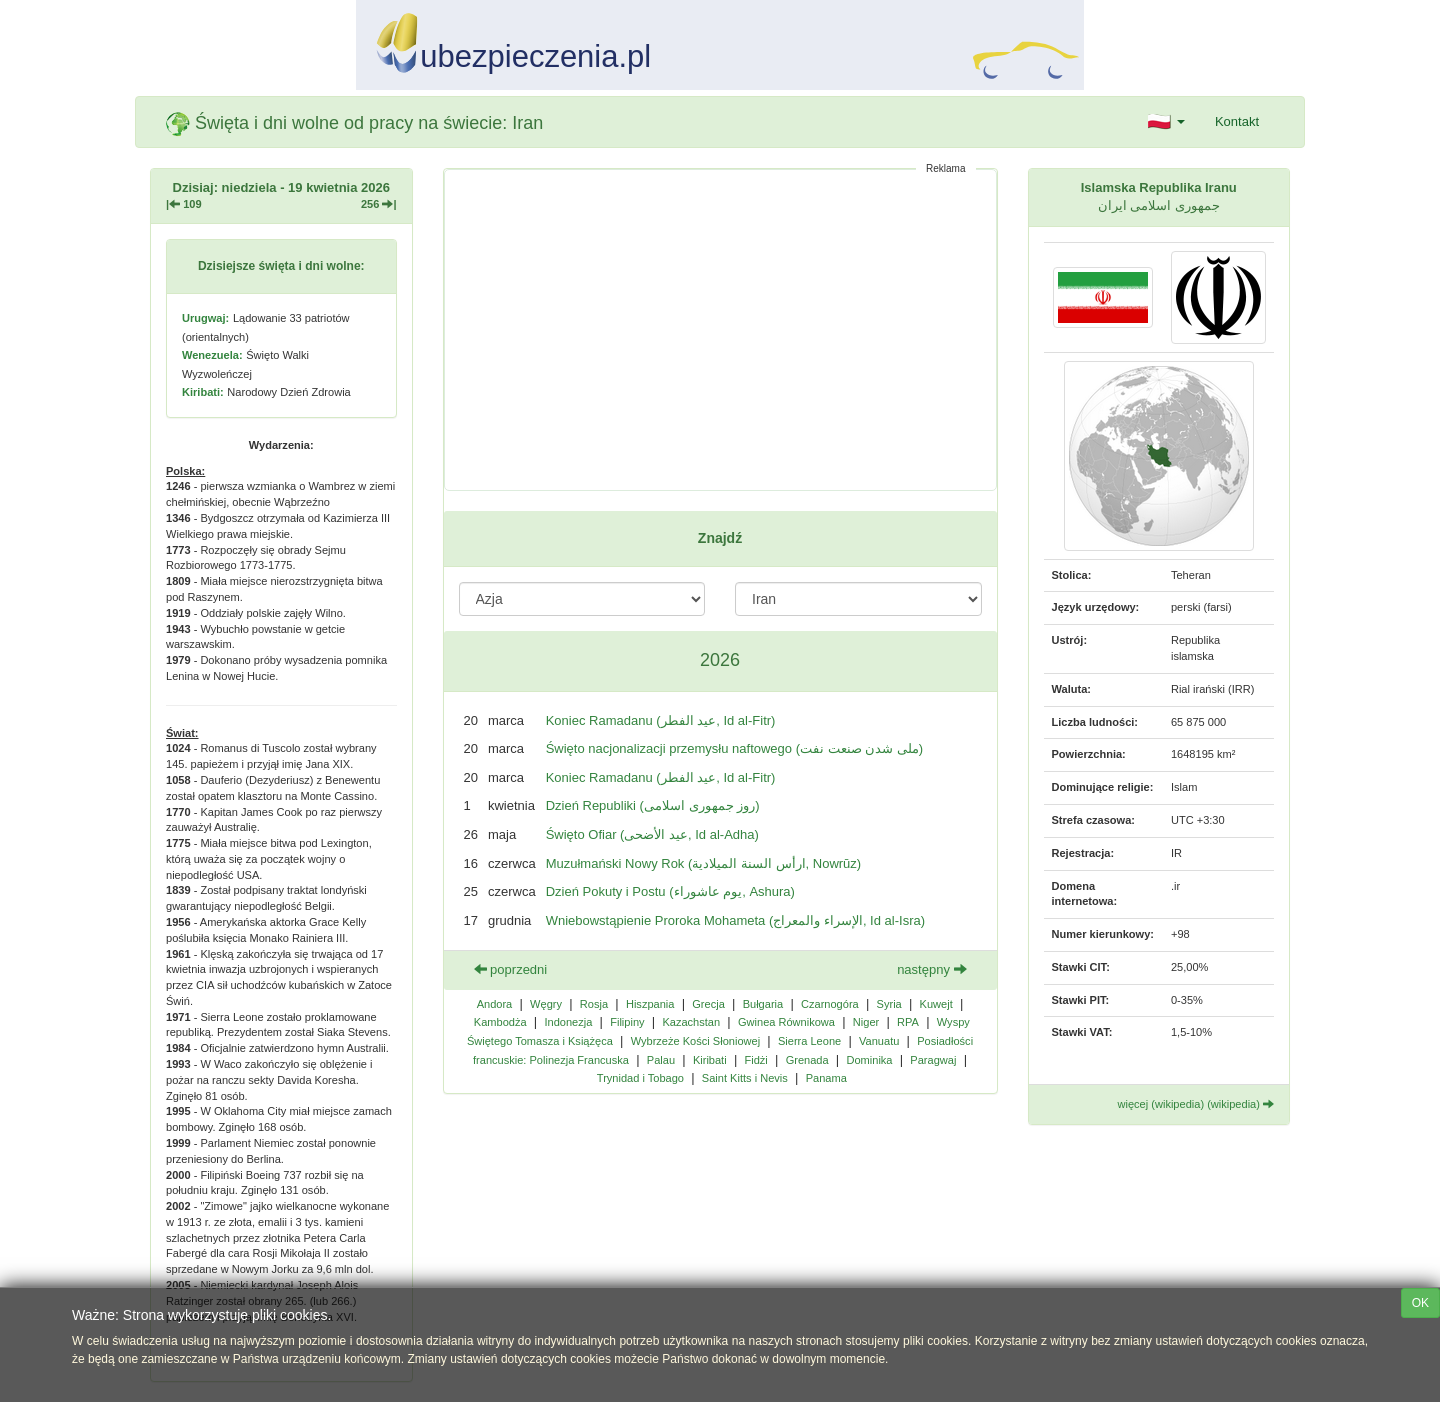 This screenshot has height=1402, width=1440. I want to click on Panama, so click(826, 1078).